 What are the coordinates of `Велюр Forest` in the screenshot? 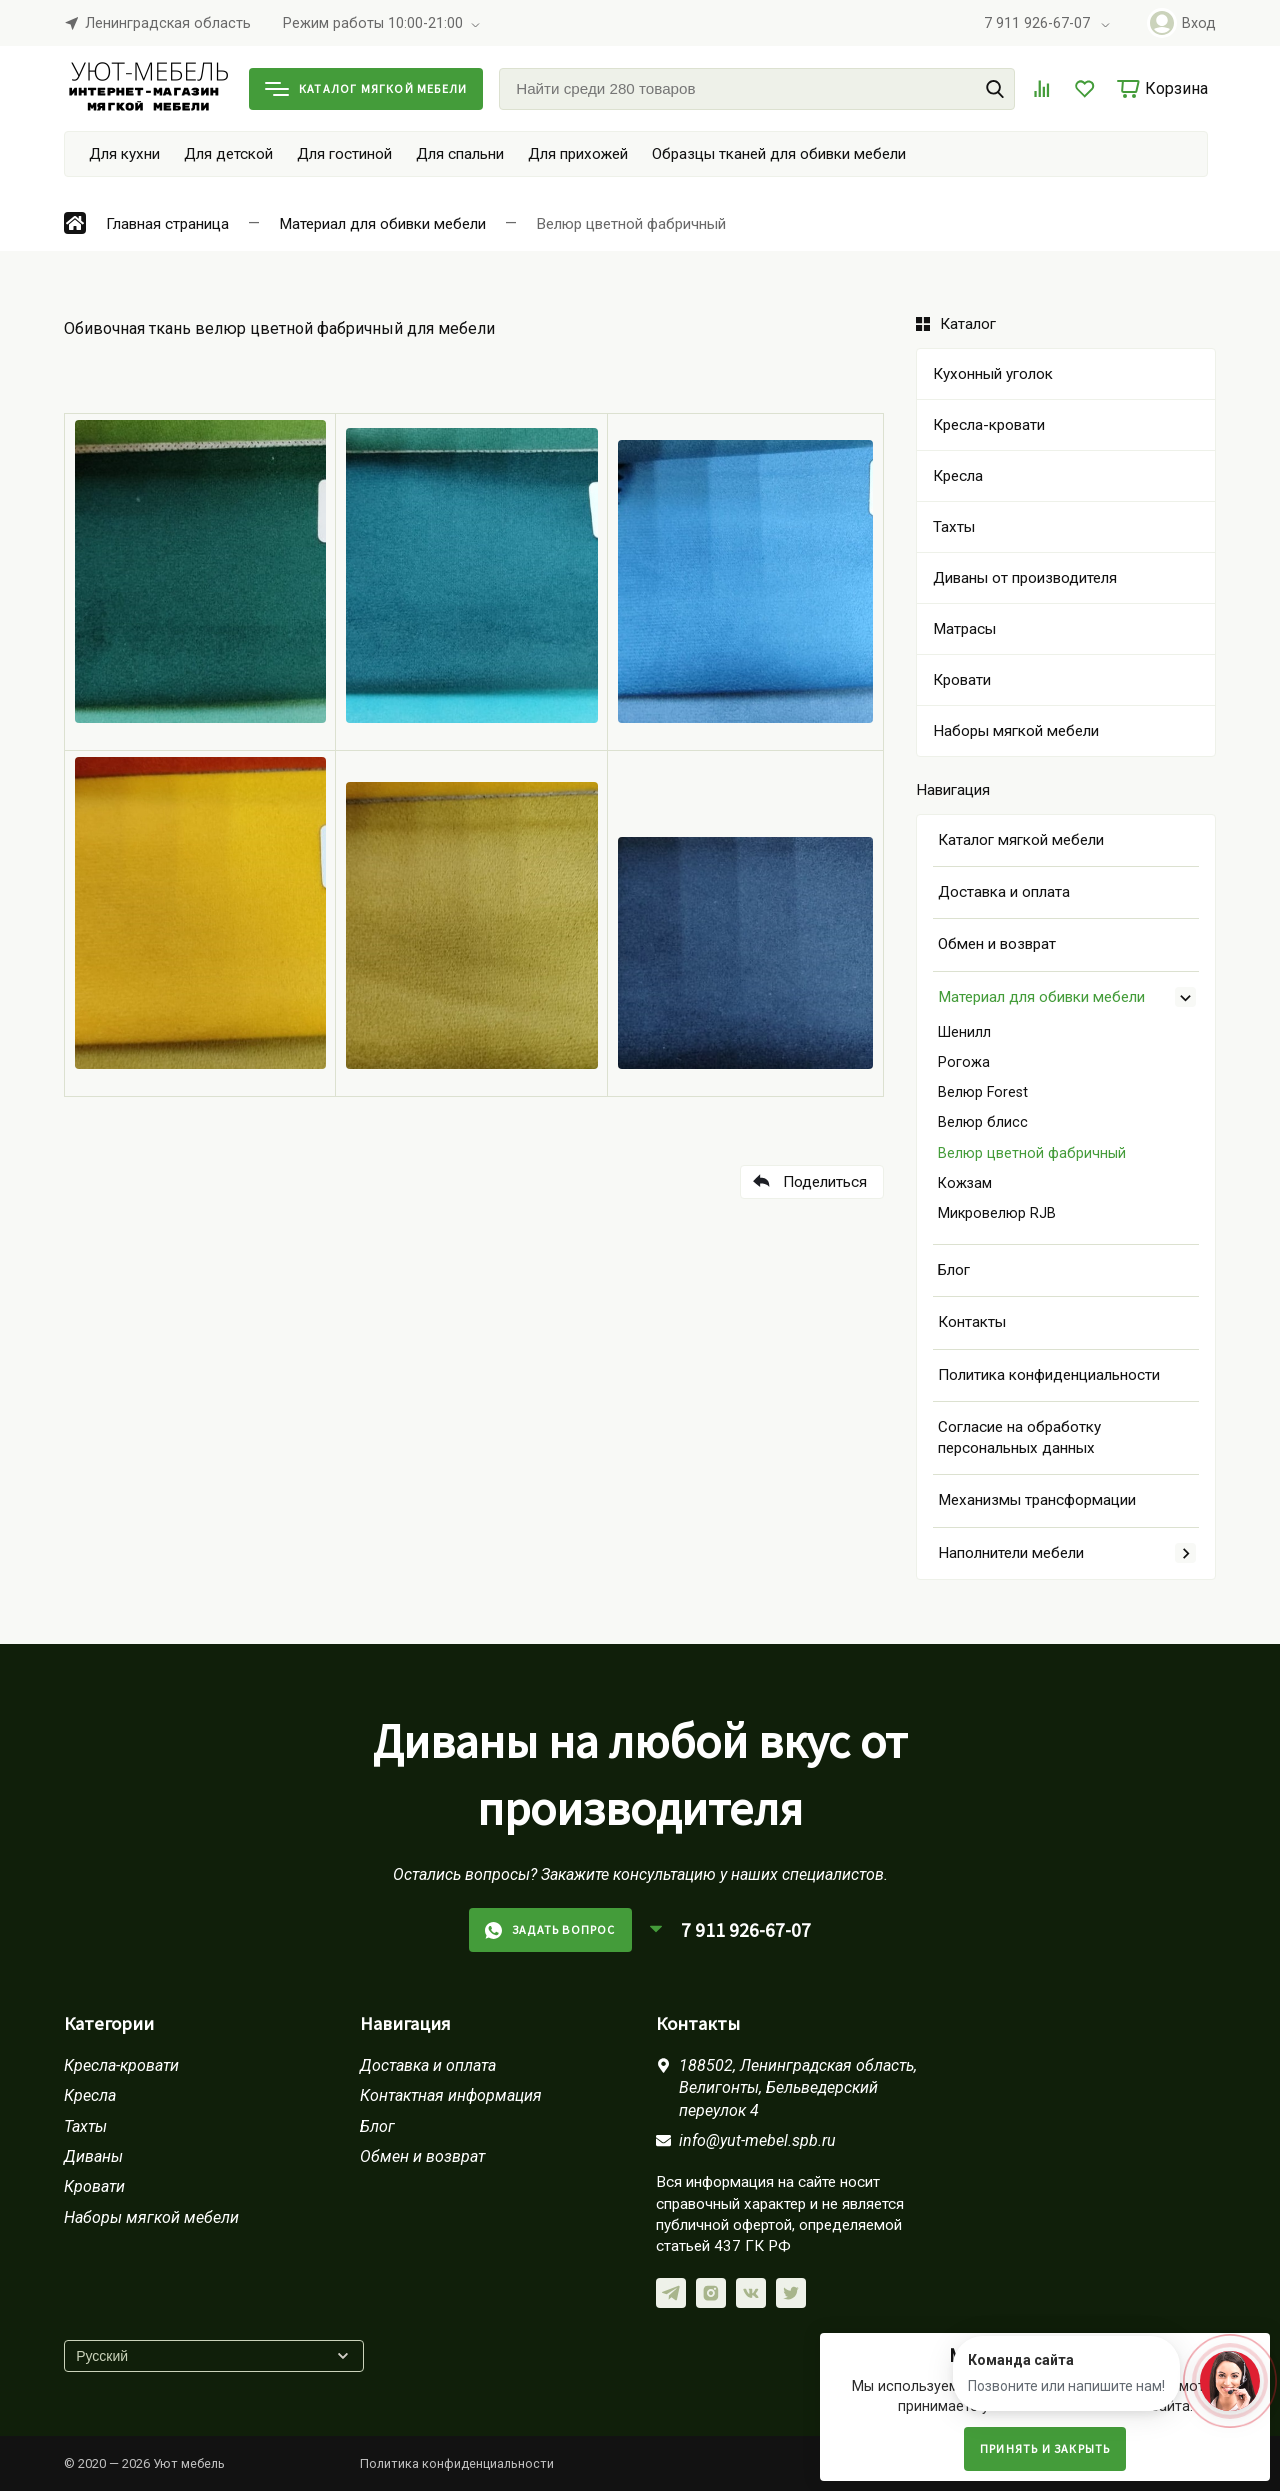 It's located at (983, 1092).